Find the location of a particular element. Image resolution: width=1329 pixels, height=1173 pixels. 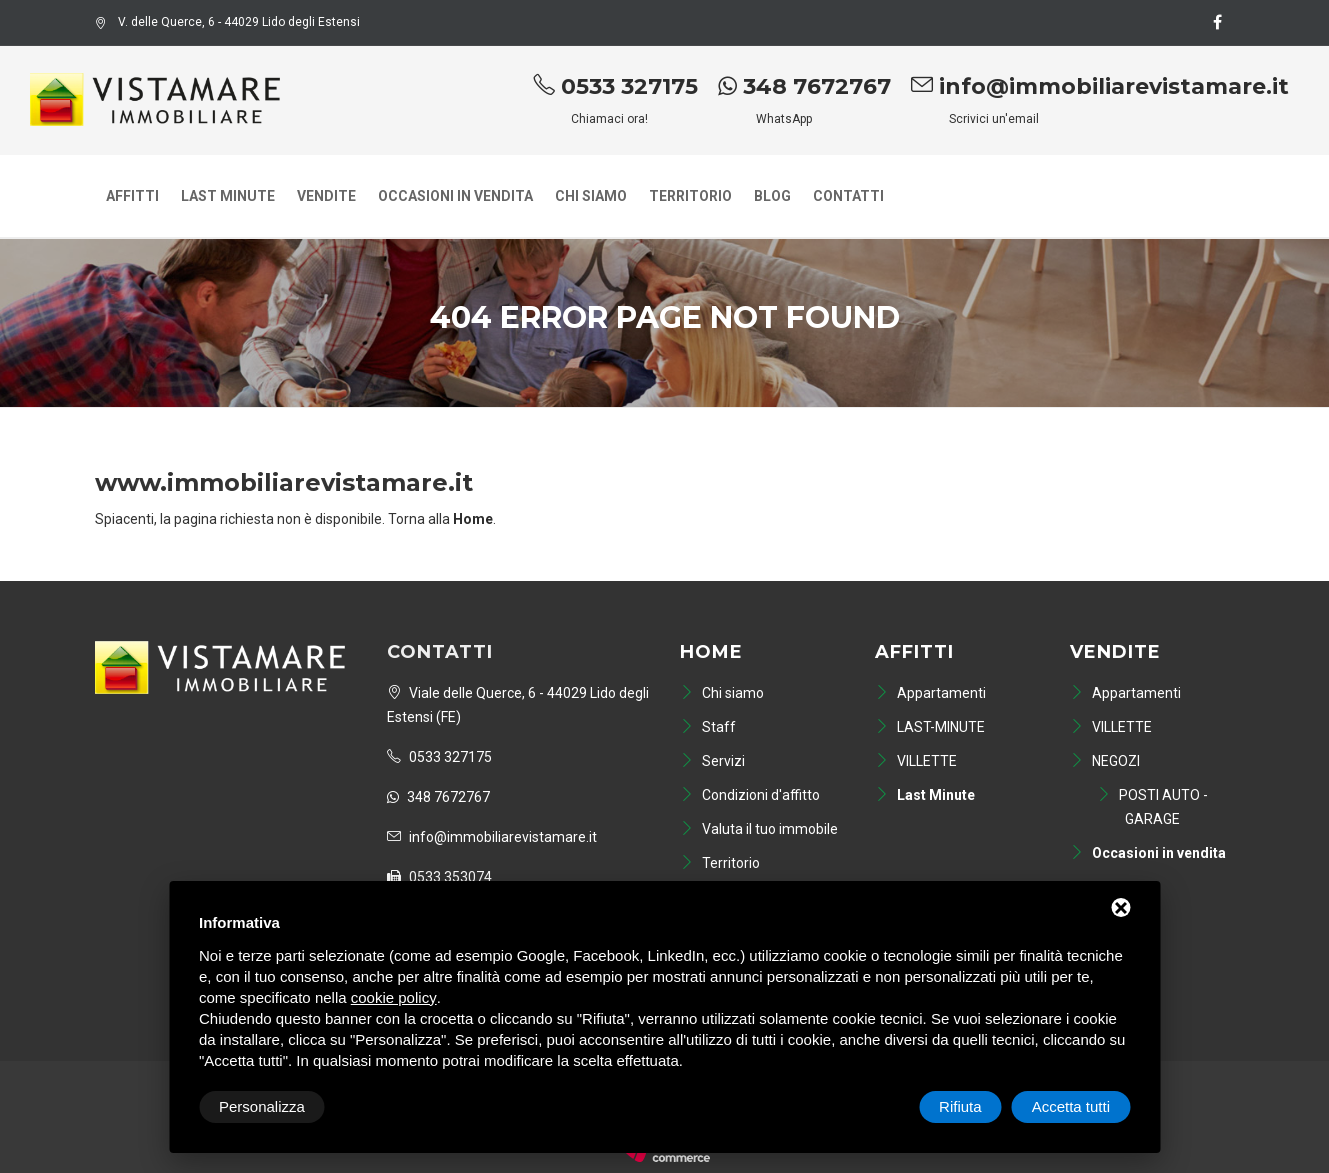

348 7672767 is located at coordinates (804, 86).